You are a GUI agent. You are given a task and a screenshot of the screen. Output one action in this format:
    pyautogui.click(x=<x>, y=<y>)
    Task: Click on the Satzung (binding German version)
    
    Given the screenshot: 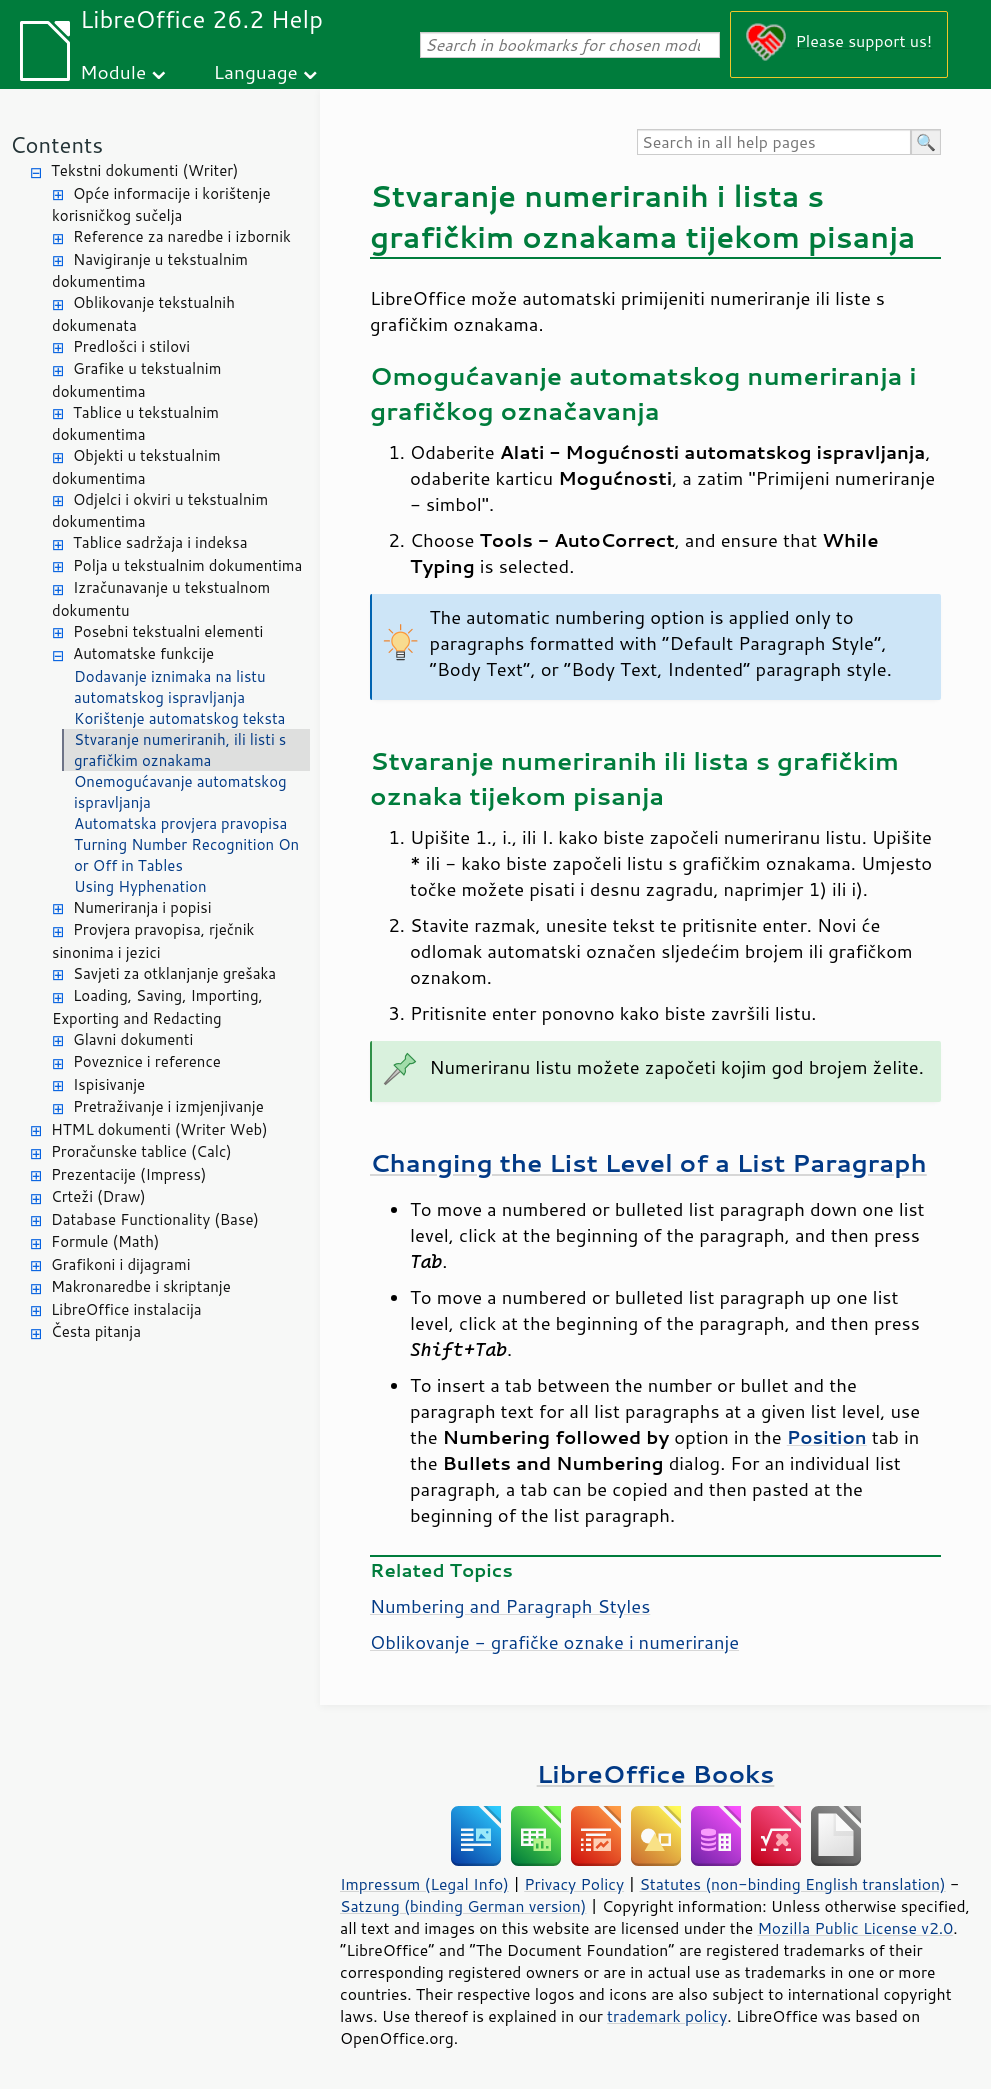 What is the action you would take?
    pyautogui.click(x=463, y=1906)
    